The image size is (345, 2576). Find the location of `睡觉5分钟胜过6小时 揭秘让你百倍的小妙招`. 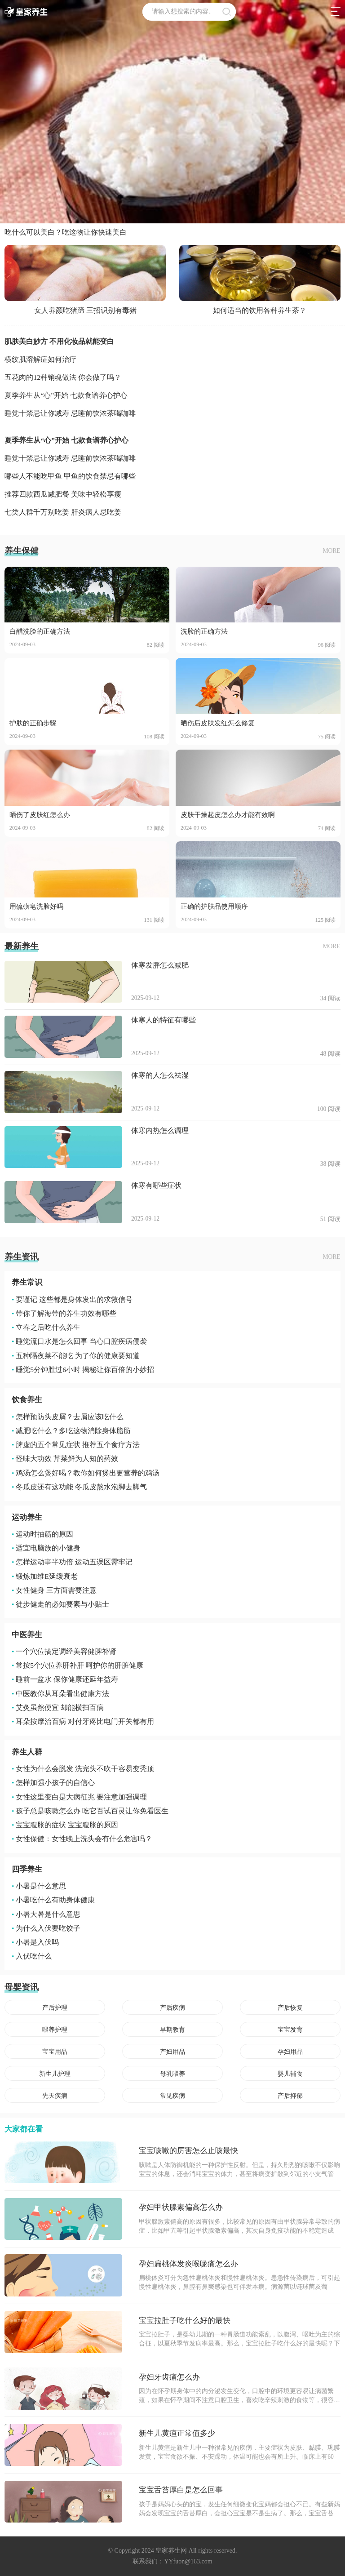

睡觉5分钟胜过6小时 揭秘让你百倍的小妙招 is located at coordinates (83, 1369).